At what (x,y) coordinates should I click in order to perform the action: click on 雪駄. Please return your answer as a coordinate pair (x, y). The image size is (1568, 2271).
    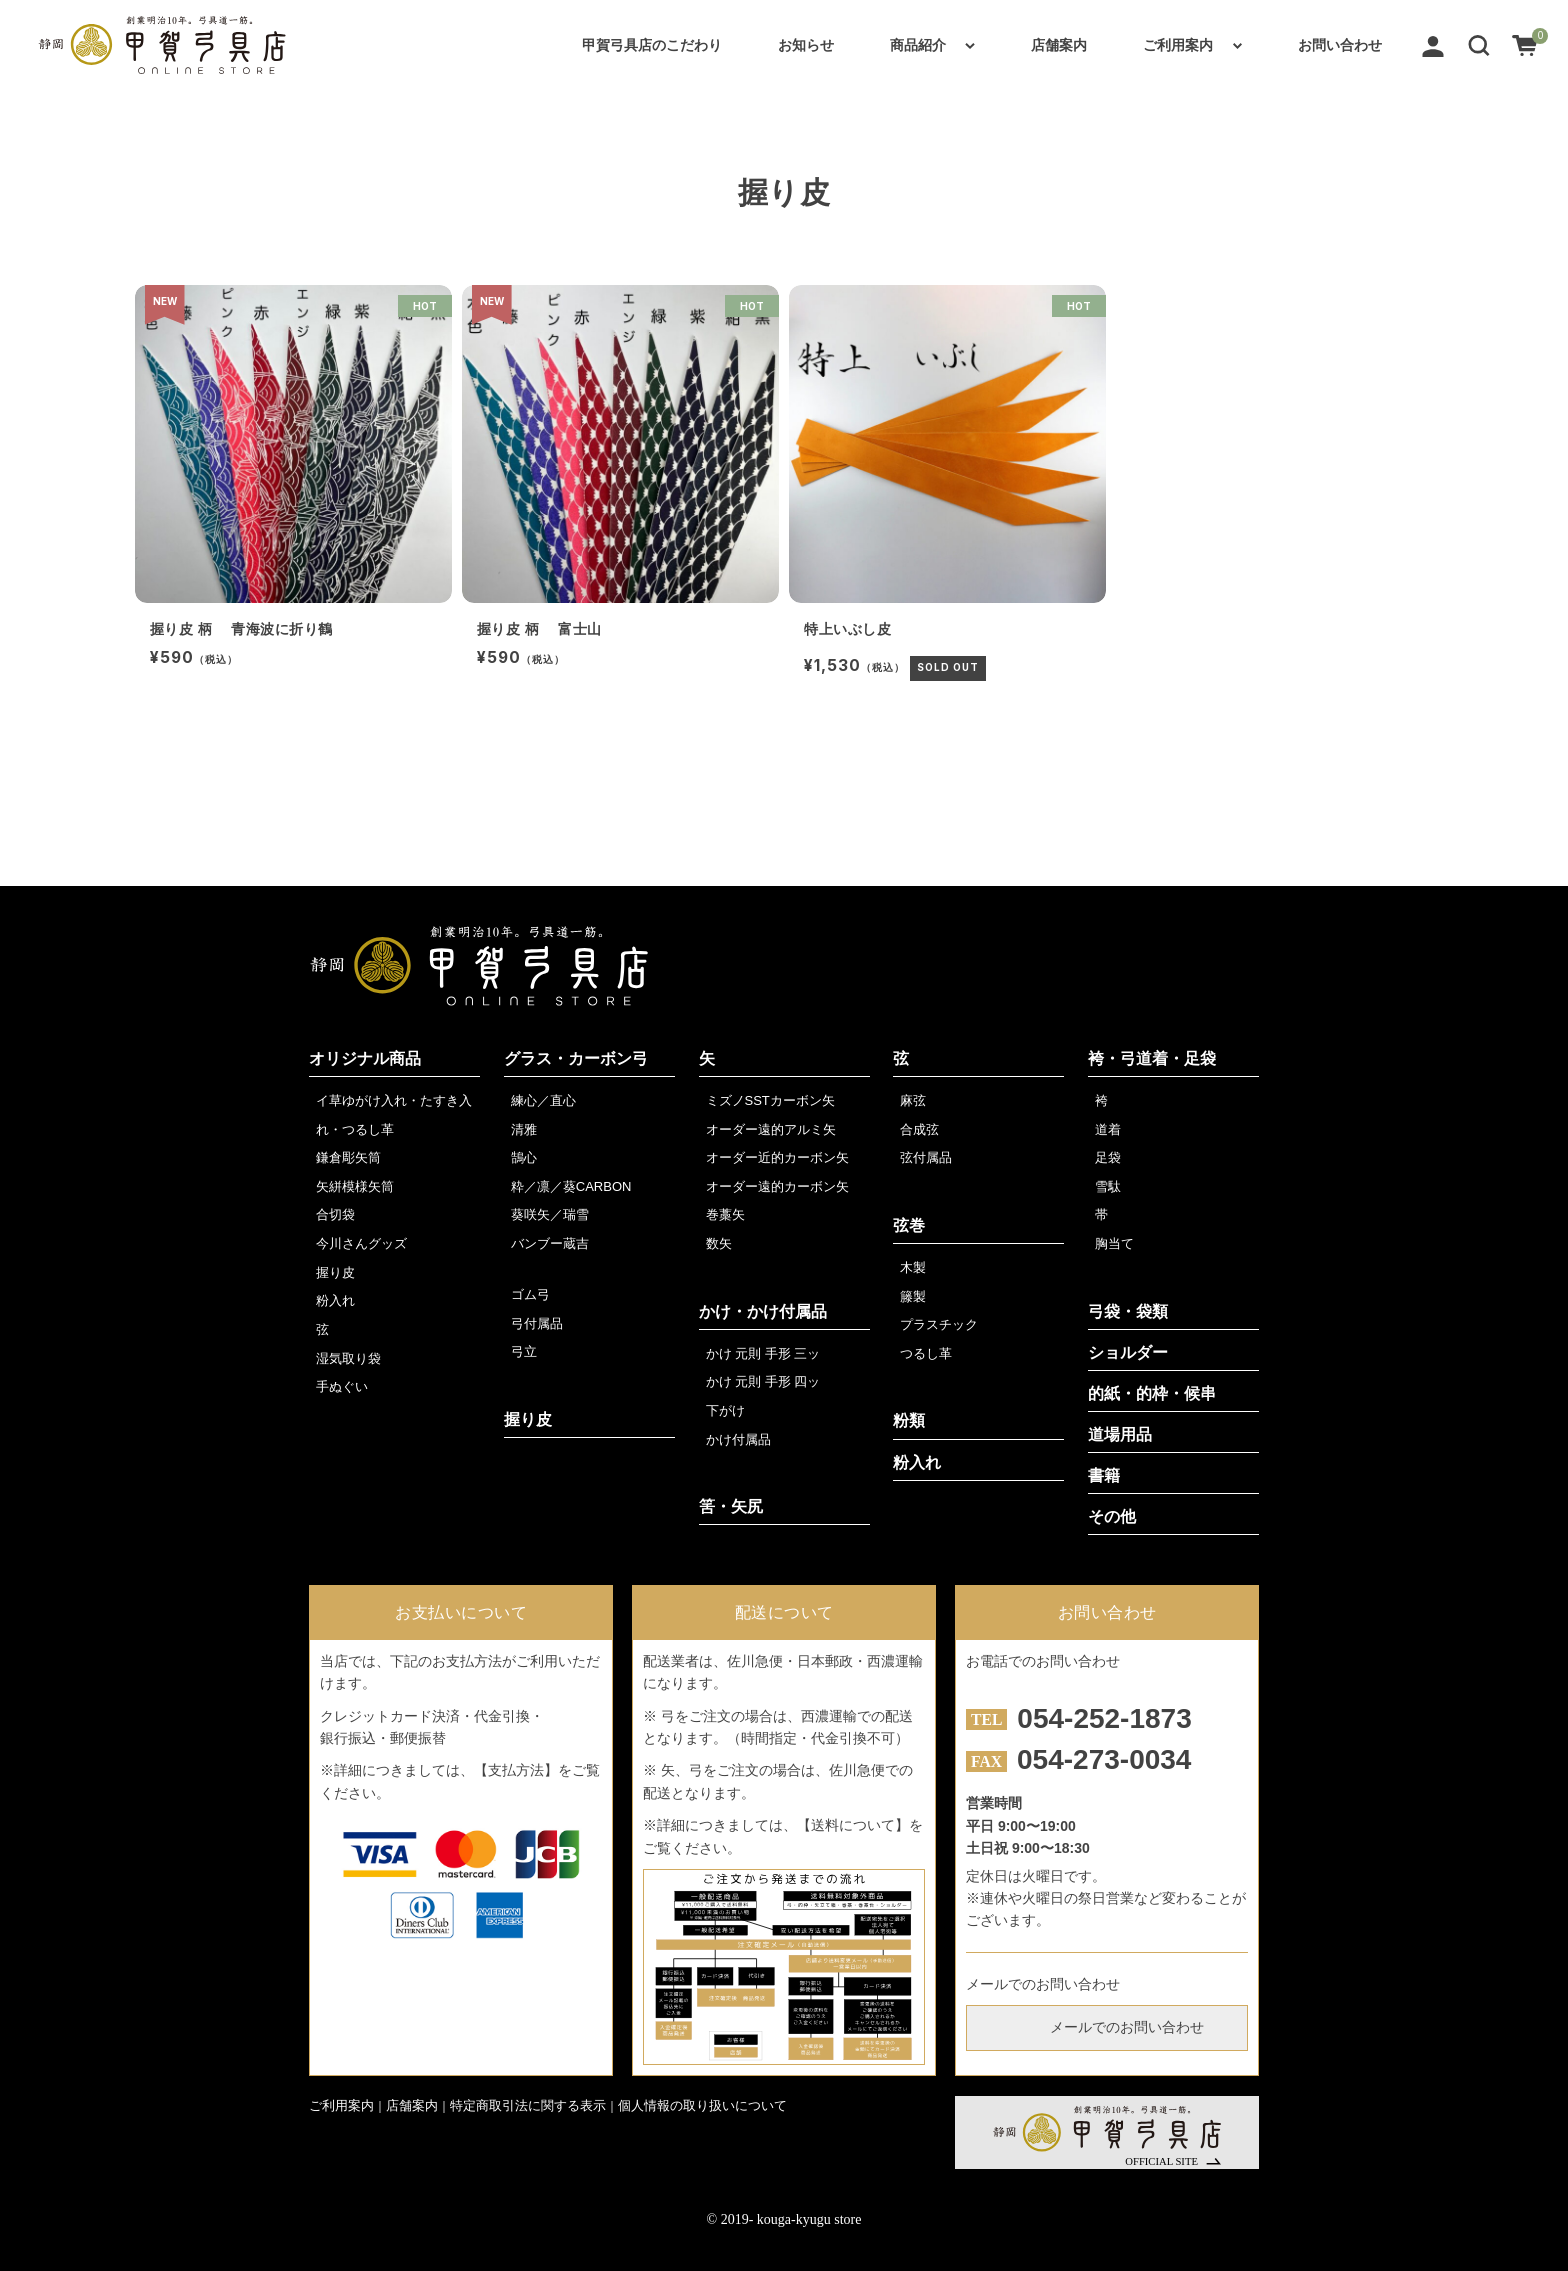
    Looking at the image, I should click on (1108, 1186).